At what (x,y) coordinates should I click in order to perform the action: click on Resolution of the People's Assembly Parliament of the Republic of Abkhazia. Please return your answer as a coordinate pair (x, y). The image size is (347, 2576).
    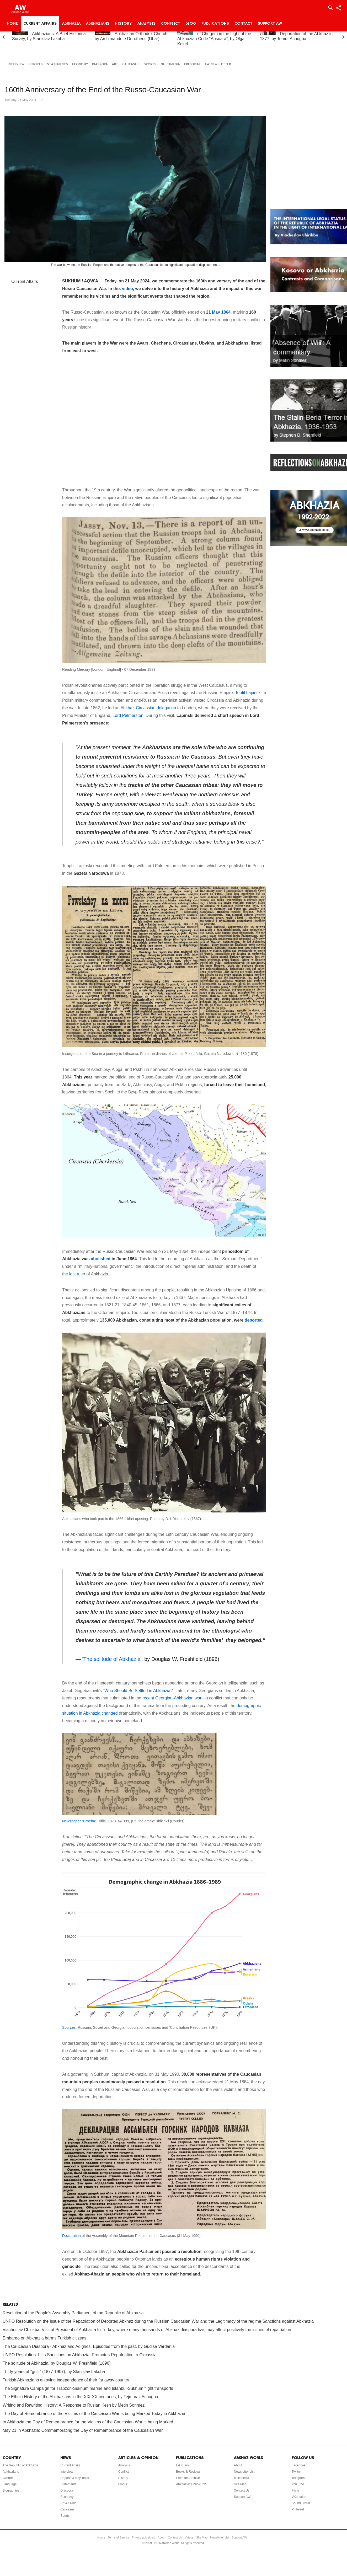
    Looking at the image, I should click on (73, 2313).